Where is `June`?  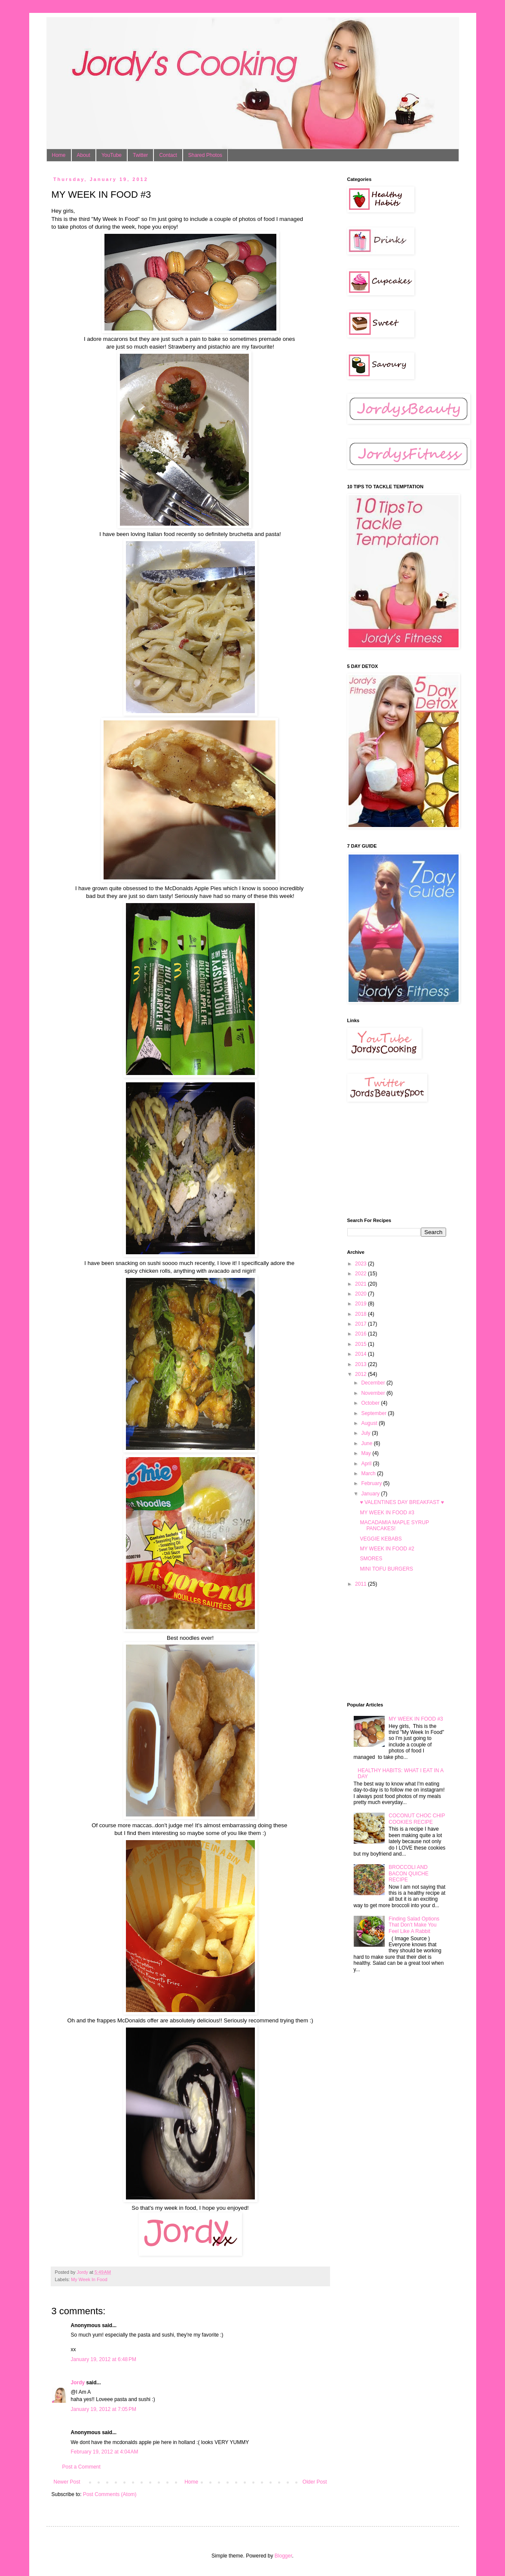 June is located at coordinates (367, 1443).